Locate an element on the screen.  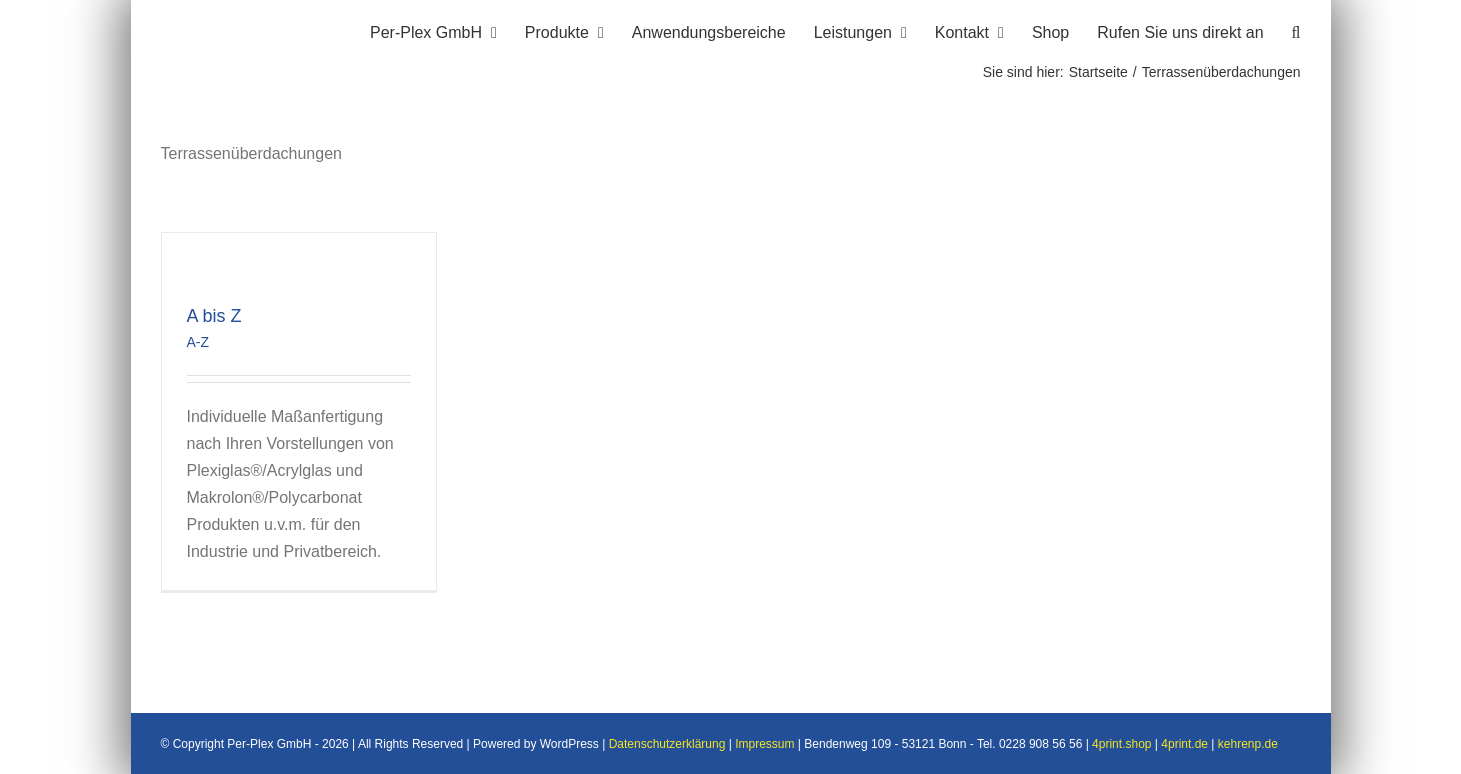
A-Z is located at coordinates (198, 342).